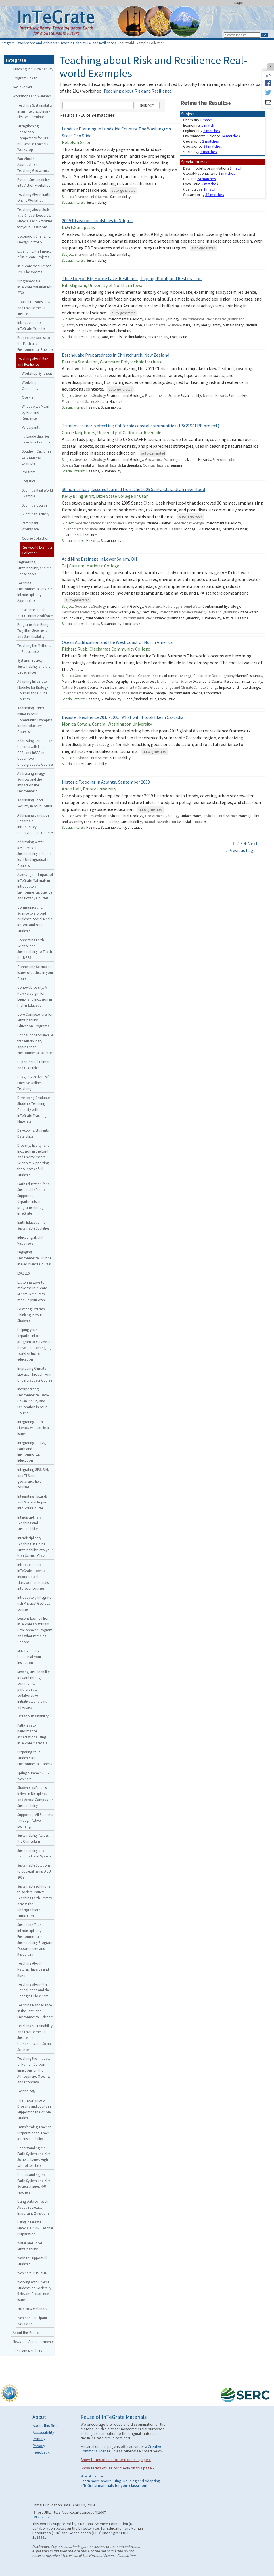  Describe the element at coordinates (132, 278) in the screenshot. I see `The Story of Big Moose Lake: Resilience, Tipping Point, and Restoration` at that location.